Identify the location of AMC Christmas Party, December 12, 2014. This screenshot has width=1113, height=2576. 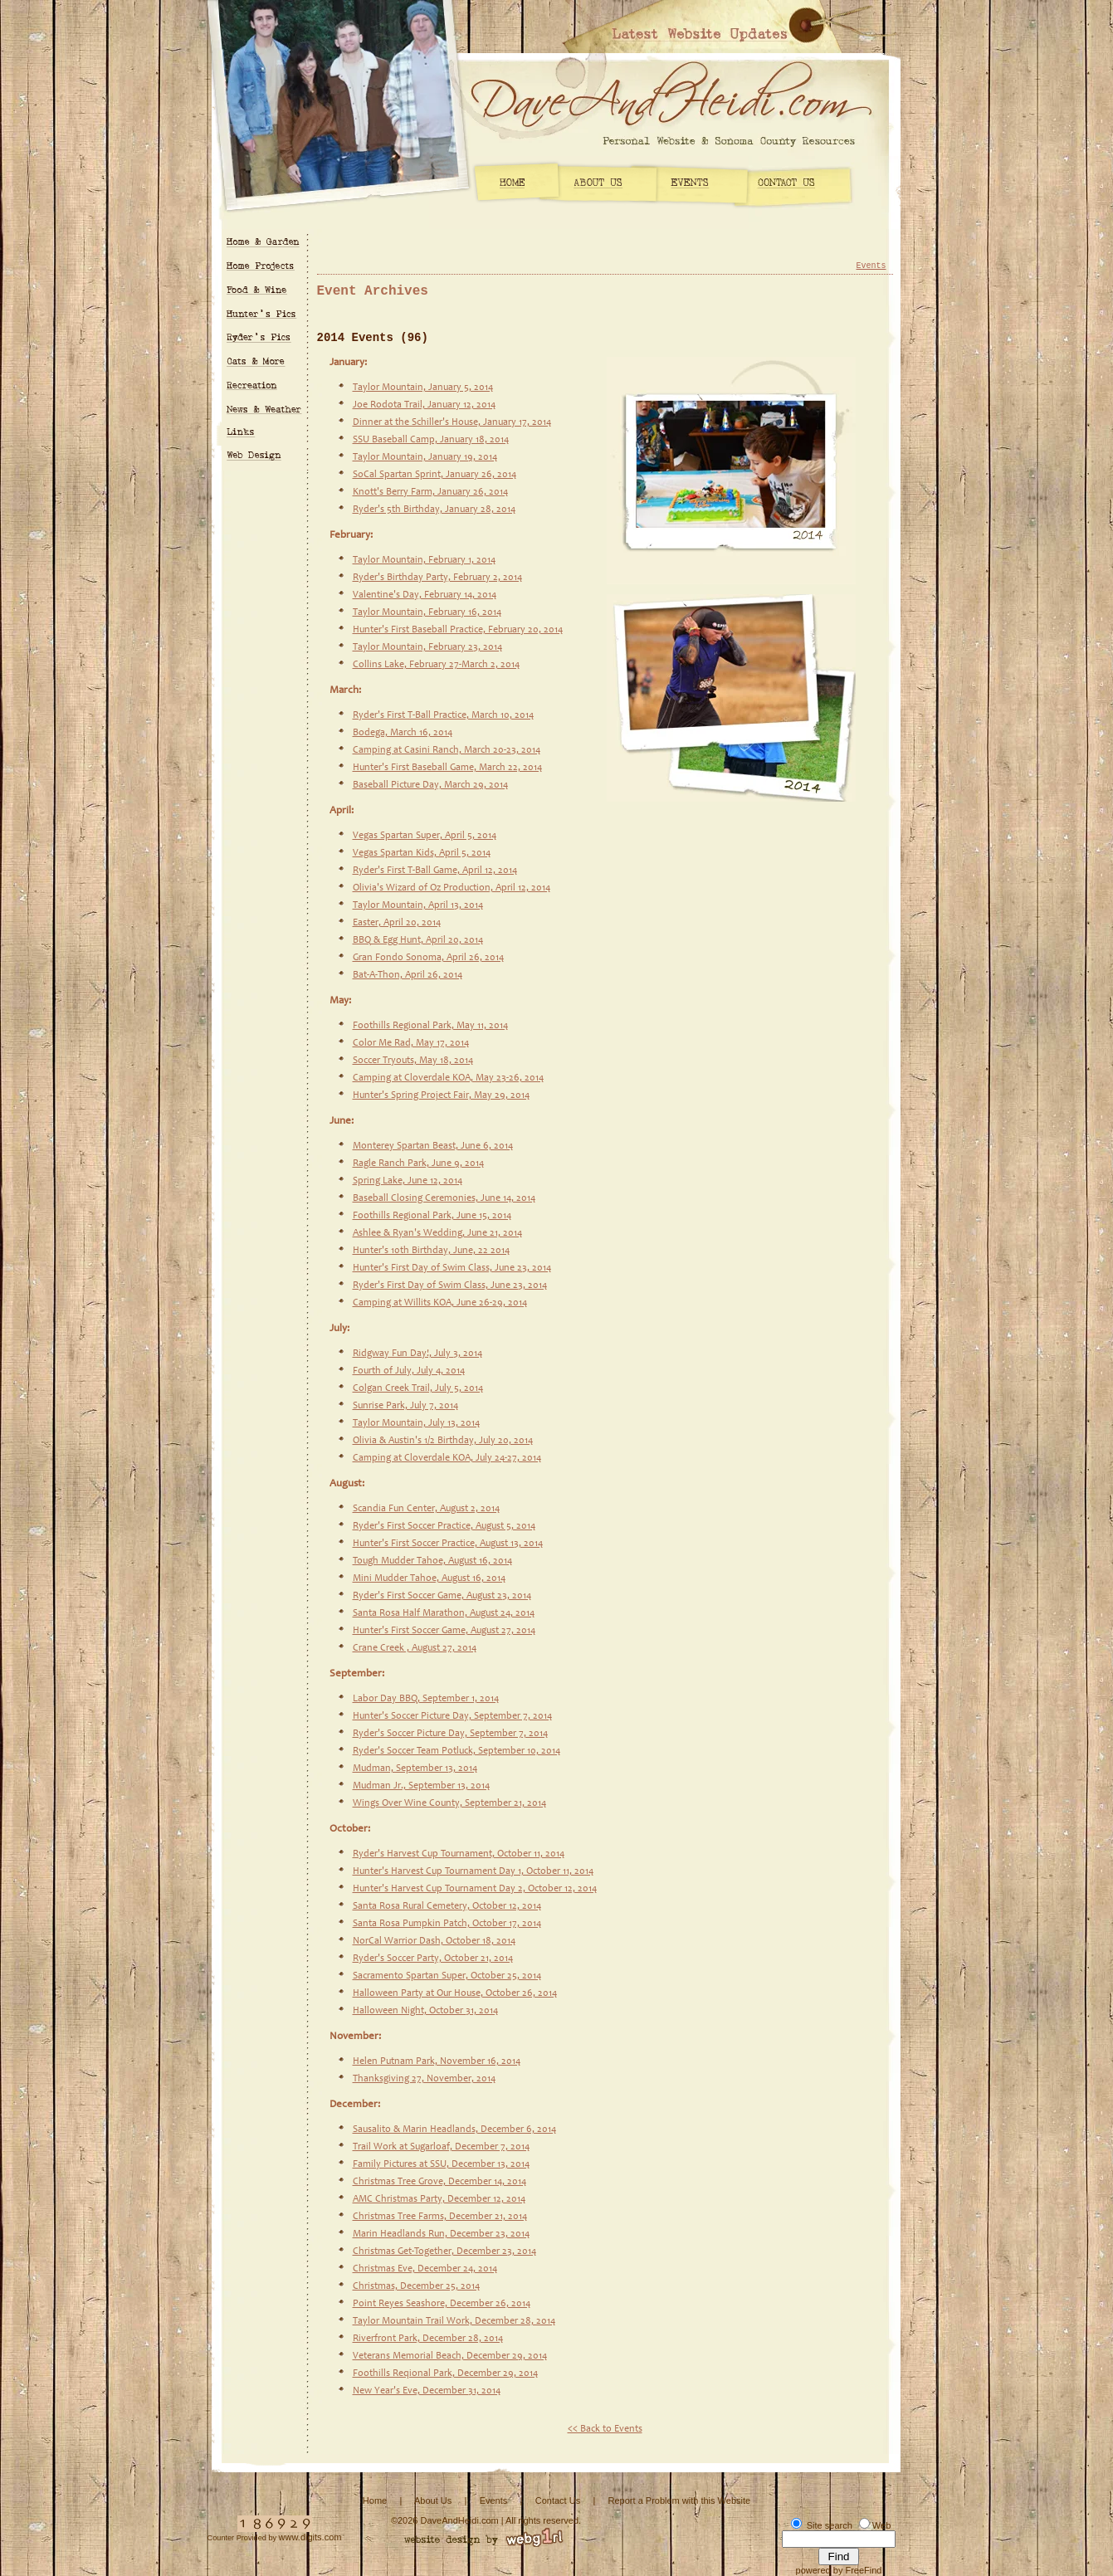
(439, 2199).